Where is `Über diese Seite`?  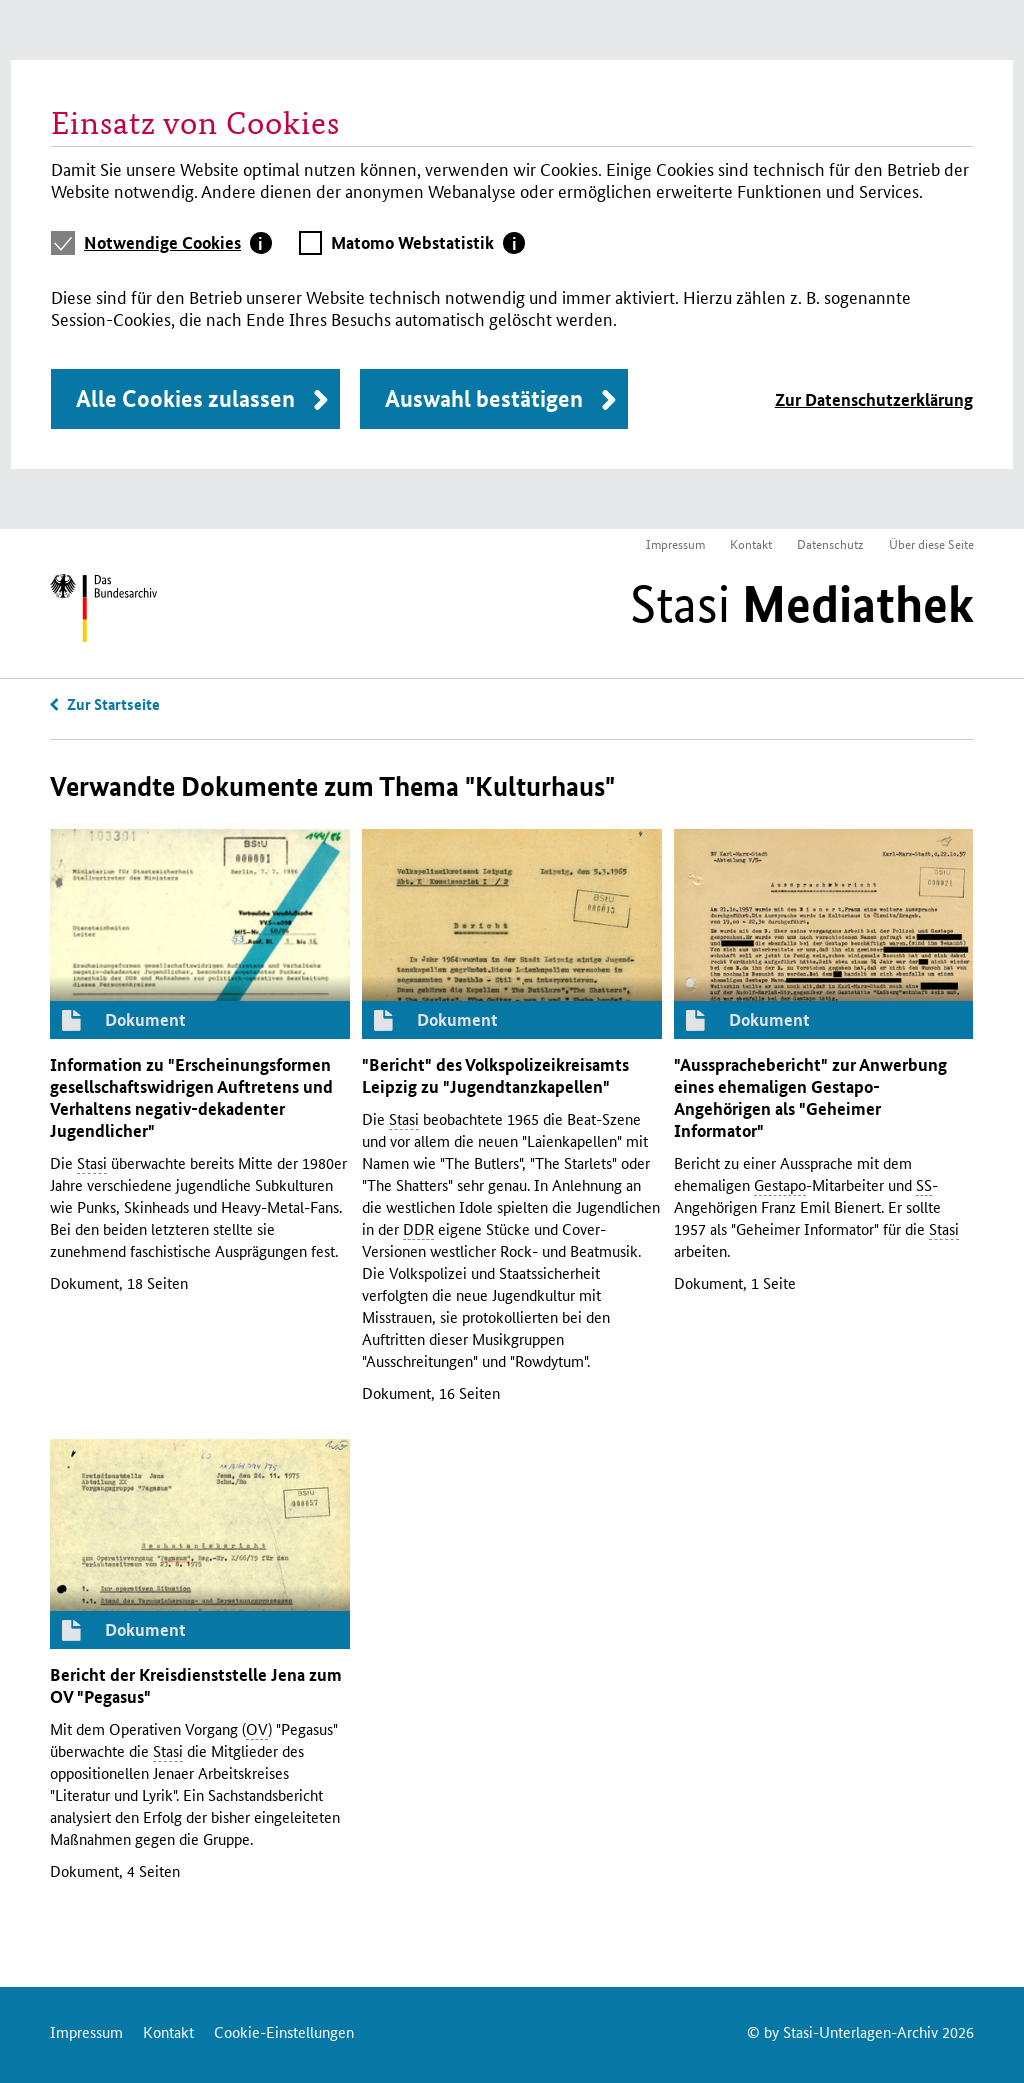 Über diese Seite is located at coordinates (931, 543).